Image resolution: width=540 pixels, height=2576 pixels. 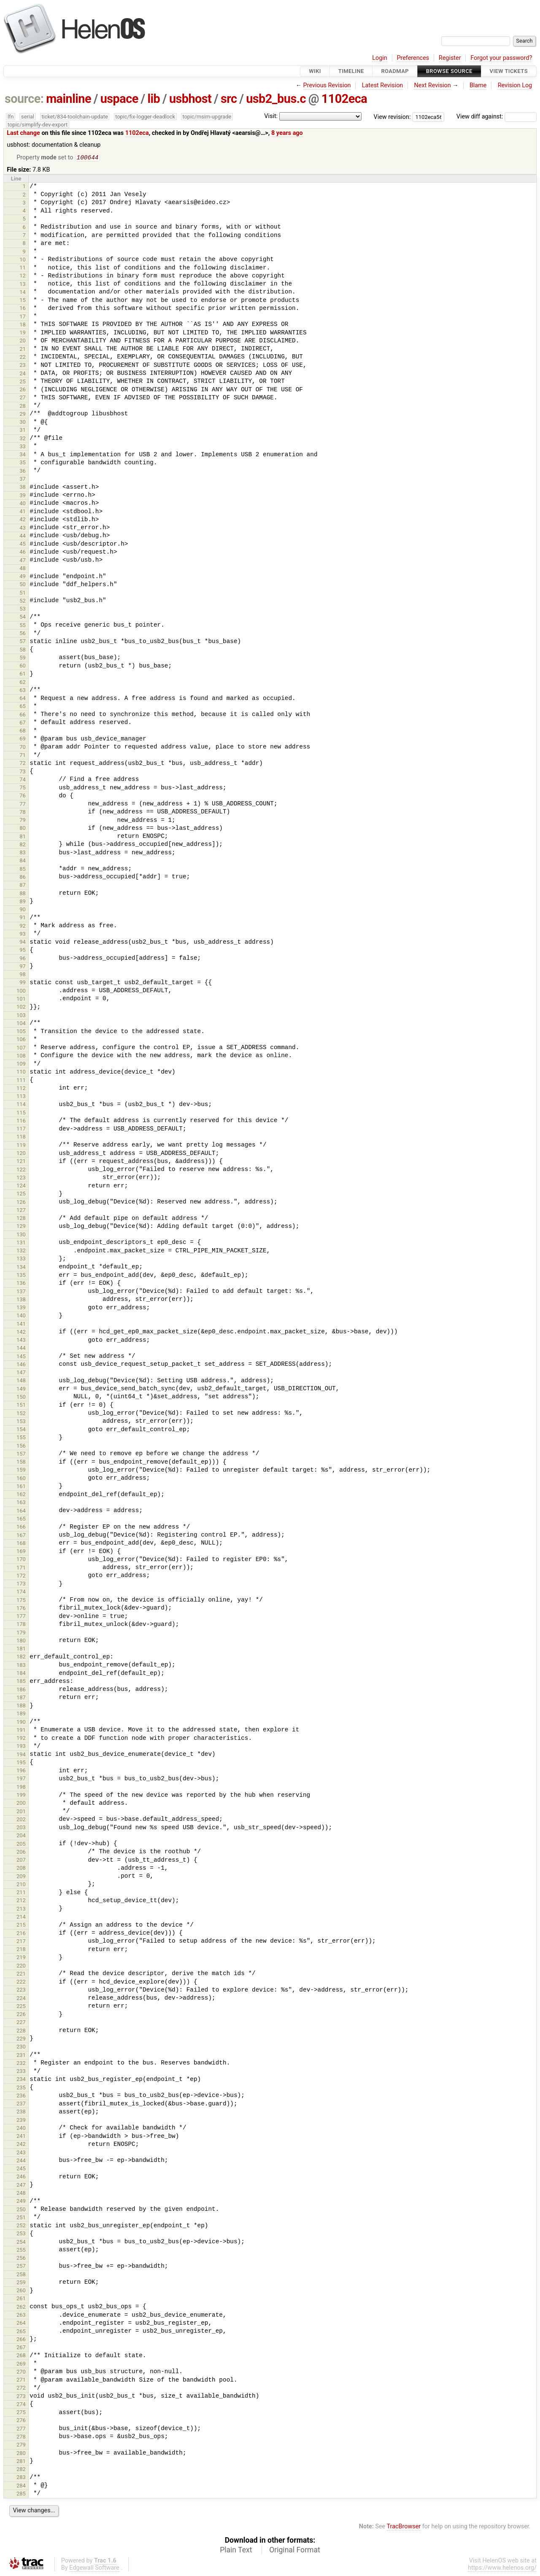 I want to click on 174, so click(x=21, y=1592).